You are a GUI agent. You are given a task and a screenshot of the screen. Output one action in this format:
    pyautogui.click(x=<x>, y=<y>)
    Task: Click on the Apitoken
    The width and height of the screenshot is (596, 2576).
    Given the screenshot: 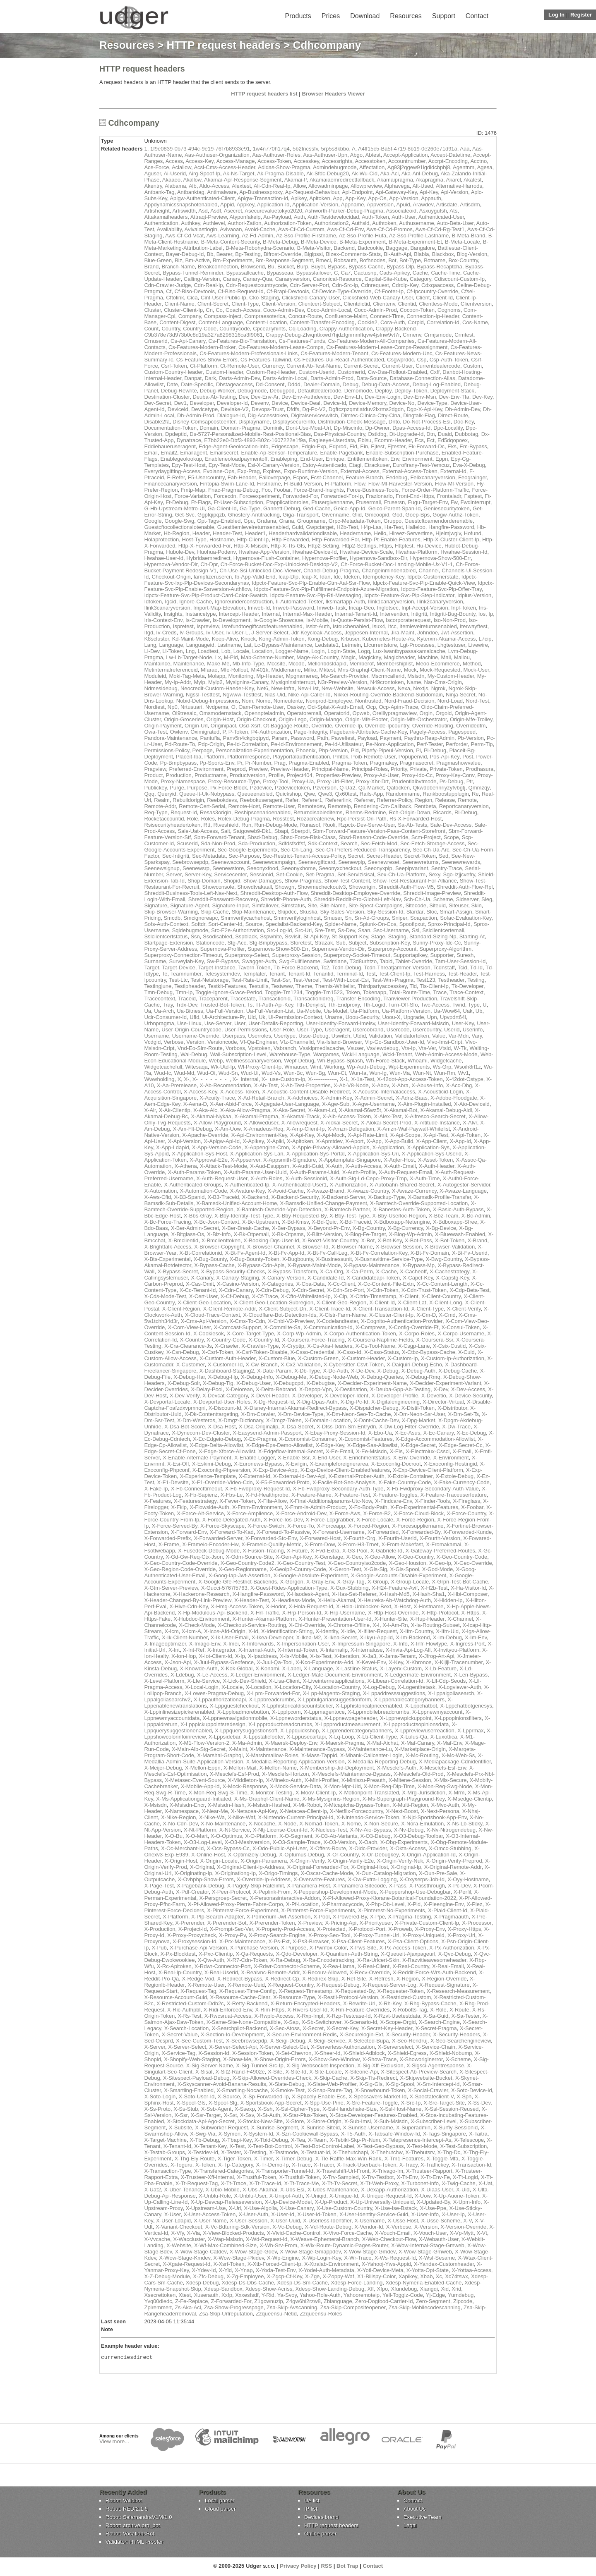 What is the action you would take?
    pyautogui.click(x=319, y=198)
    